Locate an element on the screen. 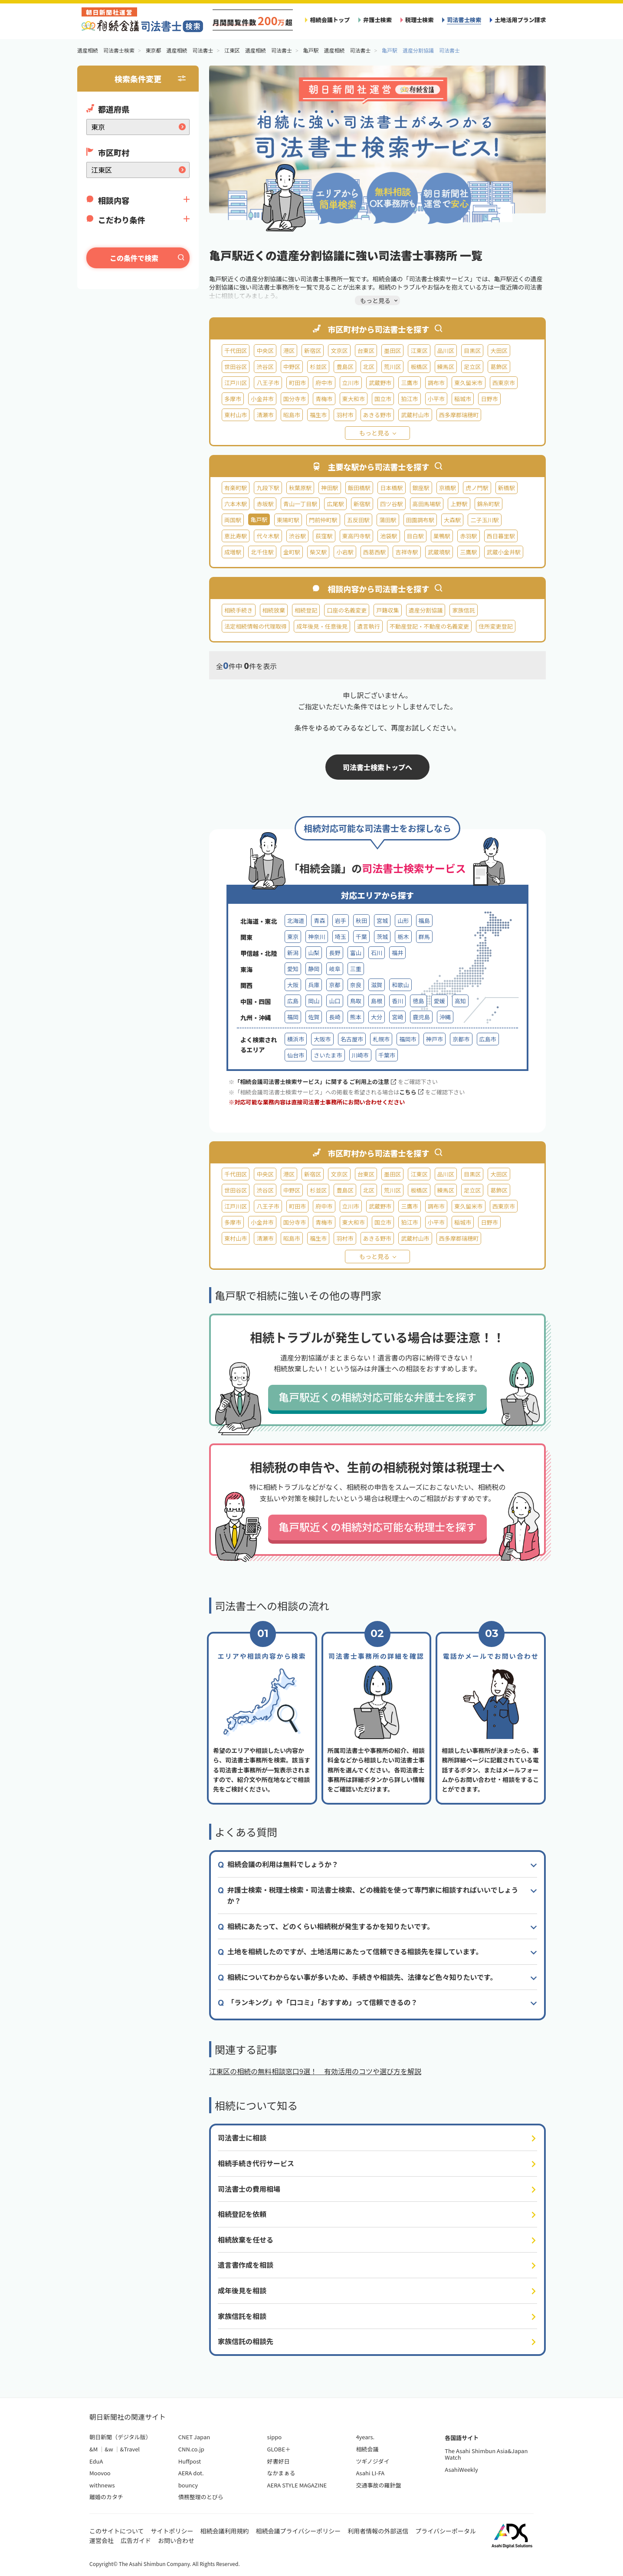  もっと見る is located at coordinates (374, 432).